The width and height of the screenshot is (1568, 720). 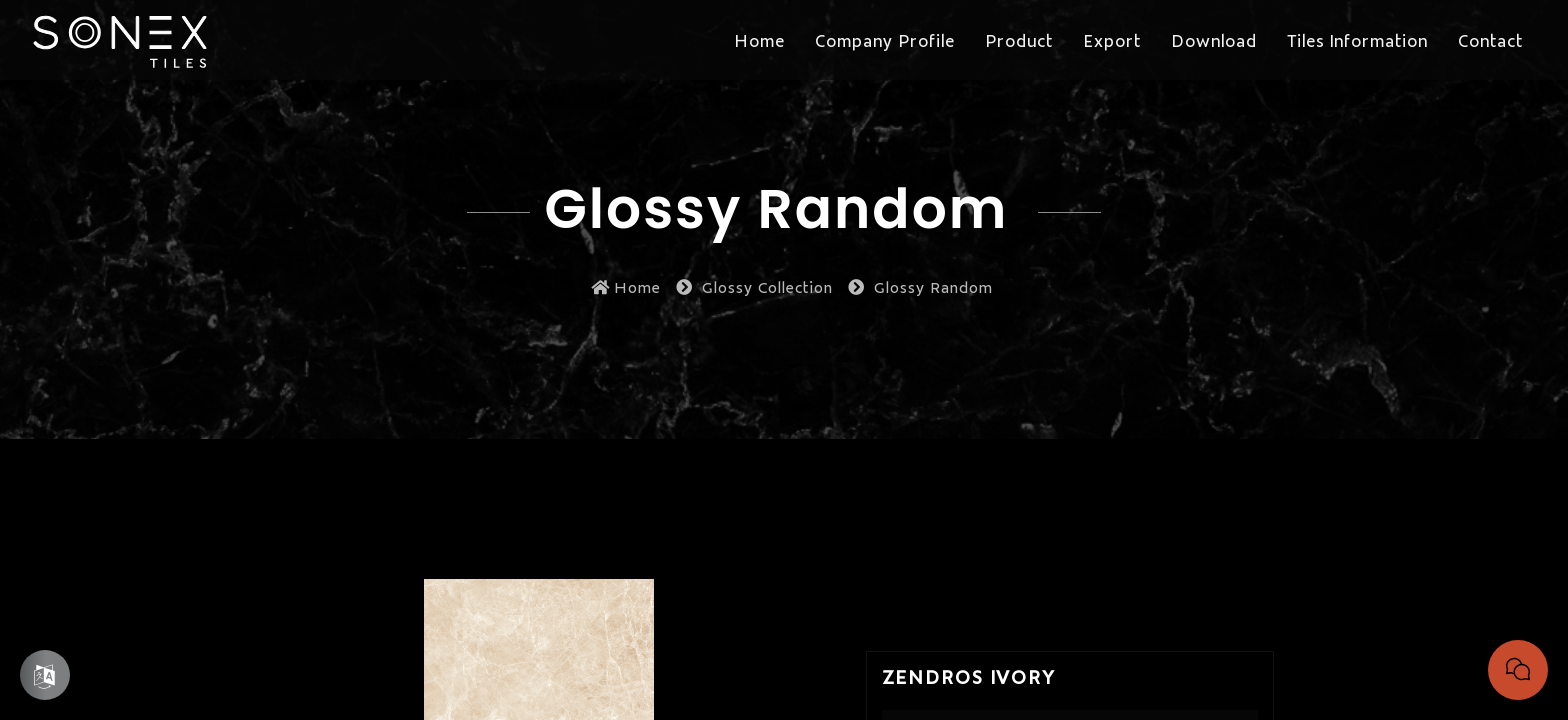 What do you see at coordinates (626, 286) in the screenshot?
I see `Home` at bounding box center [626, 286].